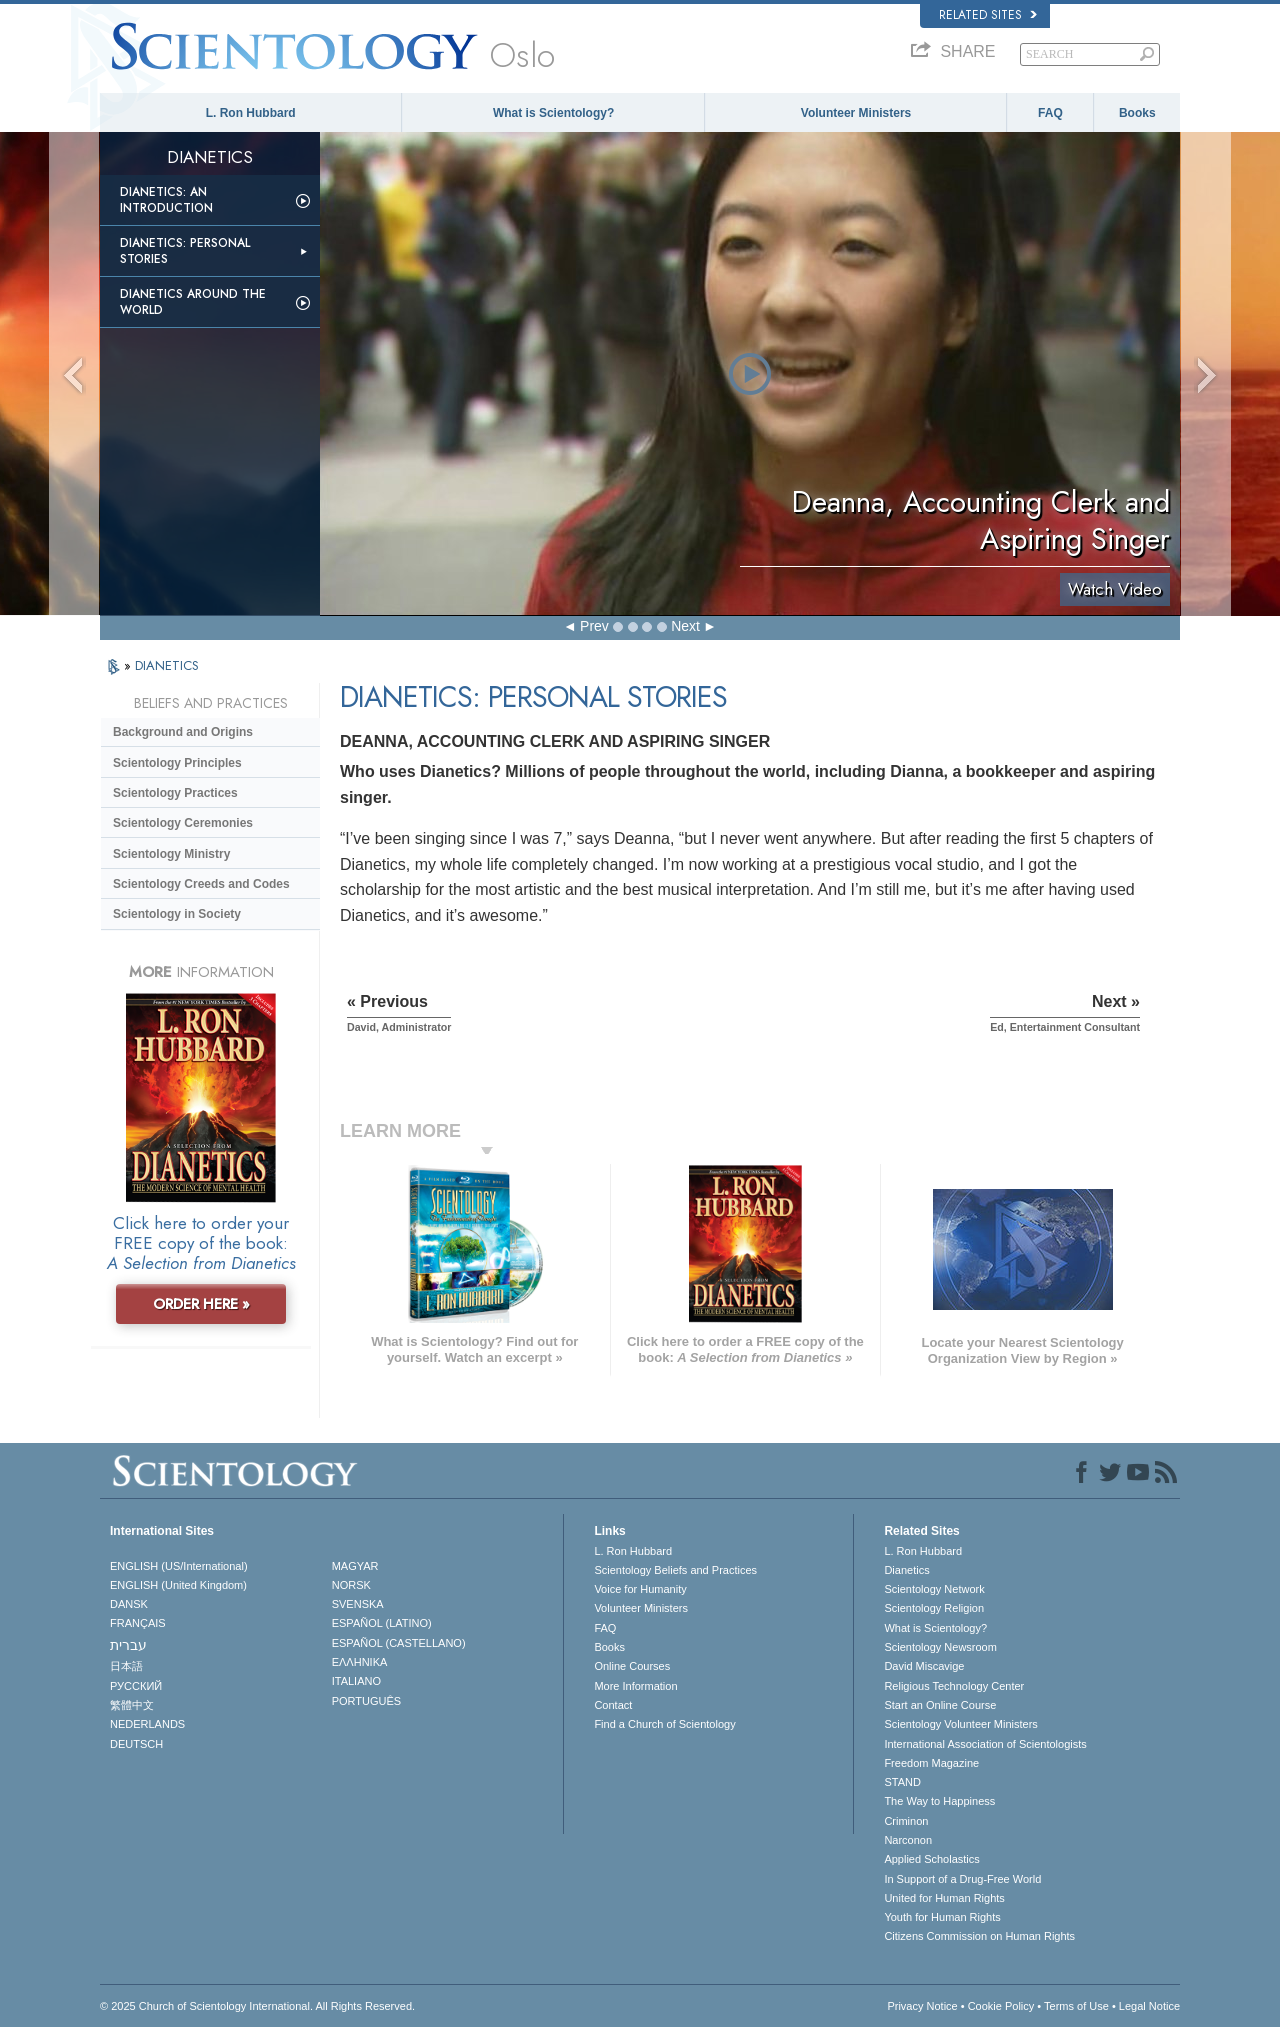 The height and width of the screenshot is (2027, 1280). Describe the element at coordinates (251, 113) in the screenshot. I see `L. Ron Hubbard` at that location.